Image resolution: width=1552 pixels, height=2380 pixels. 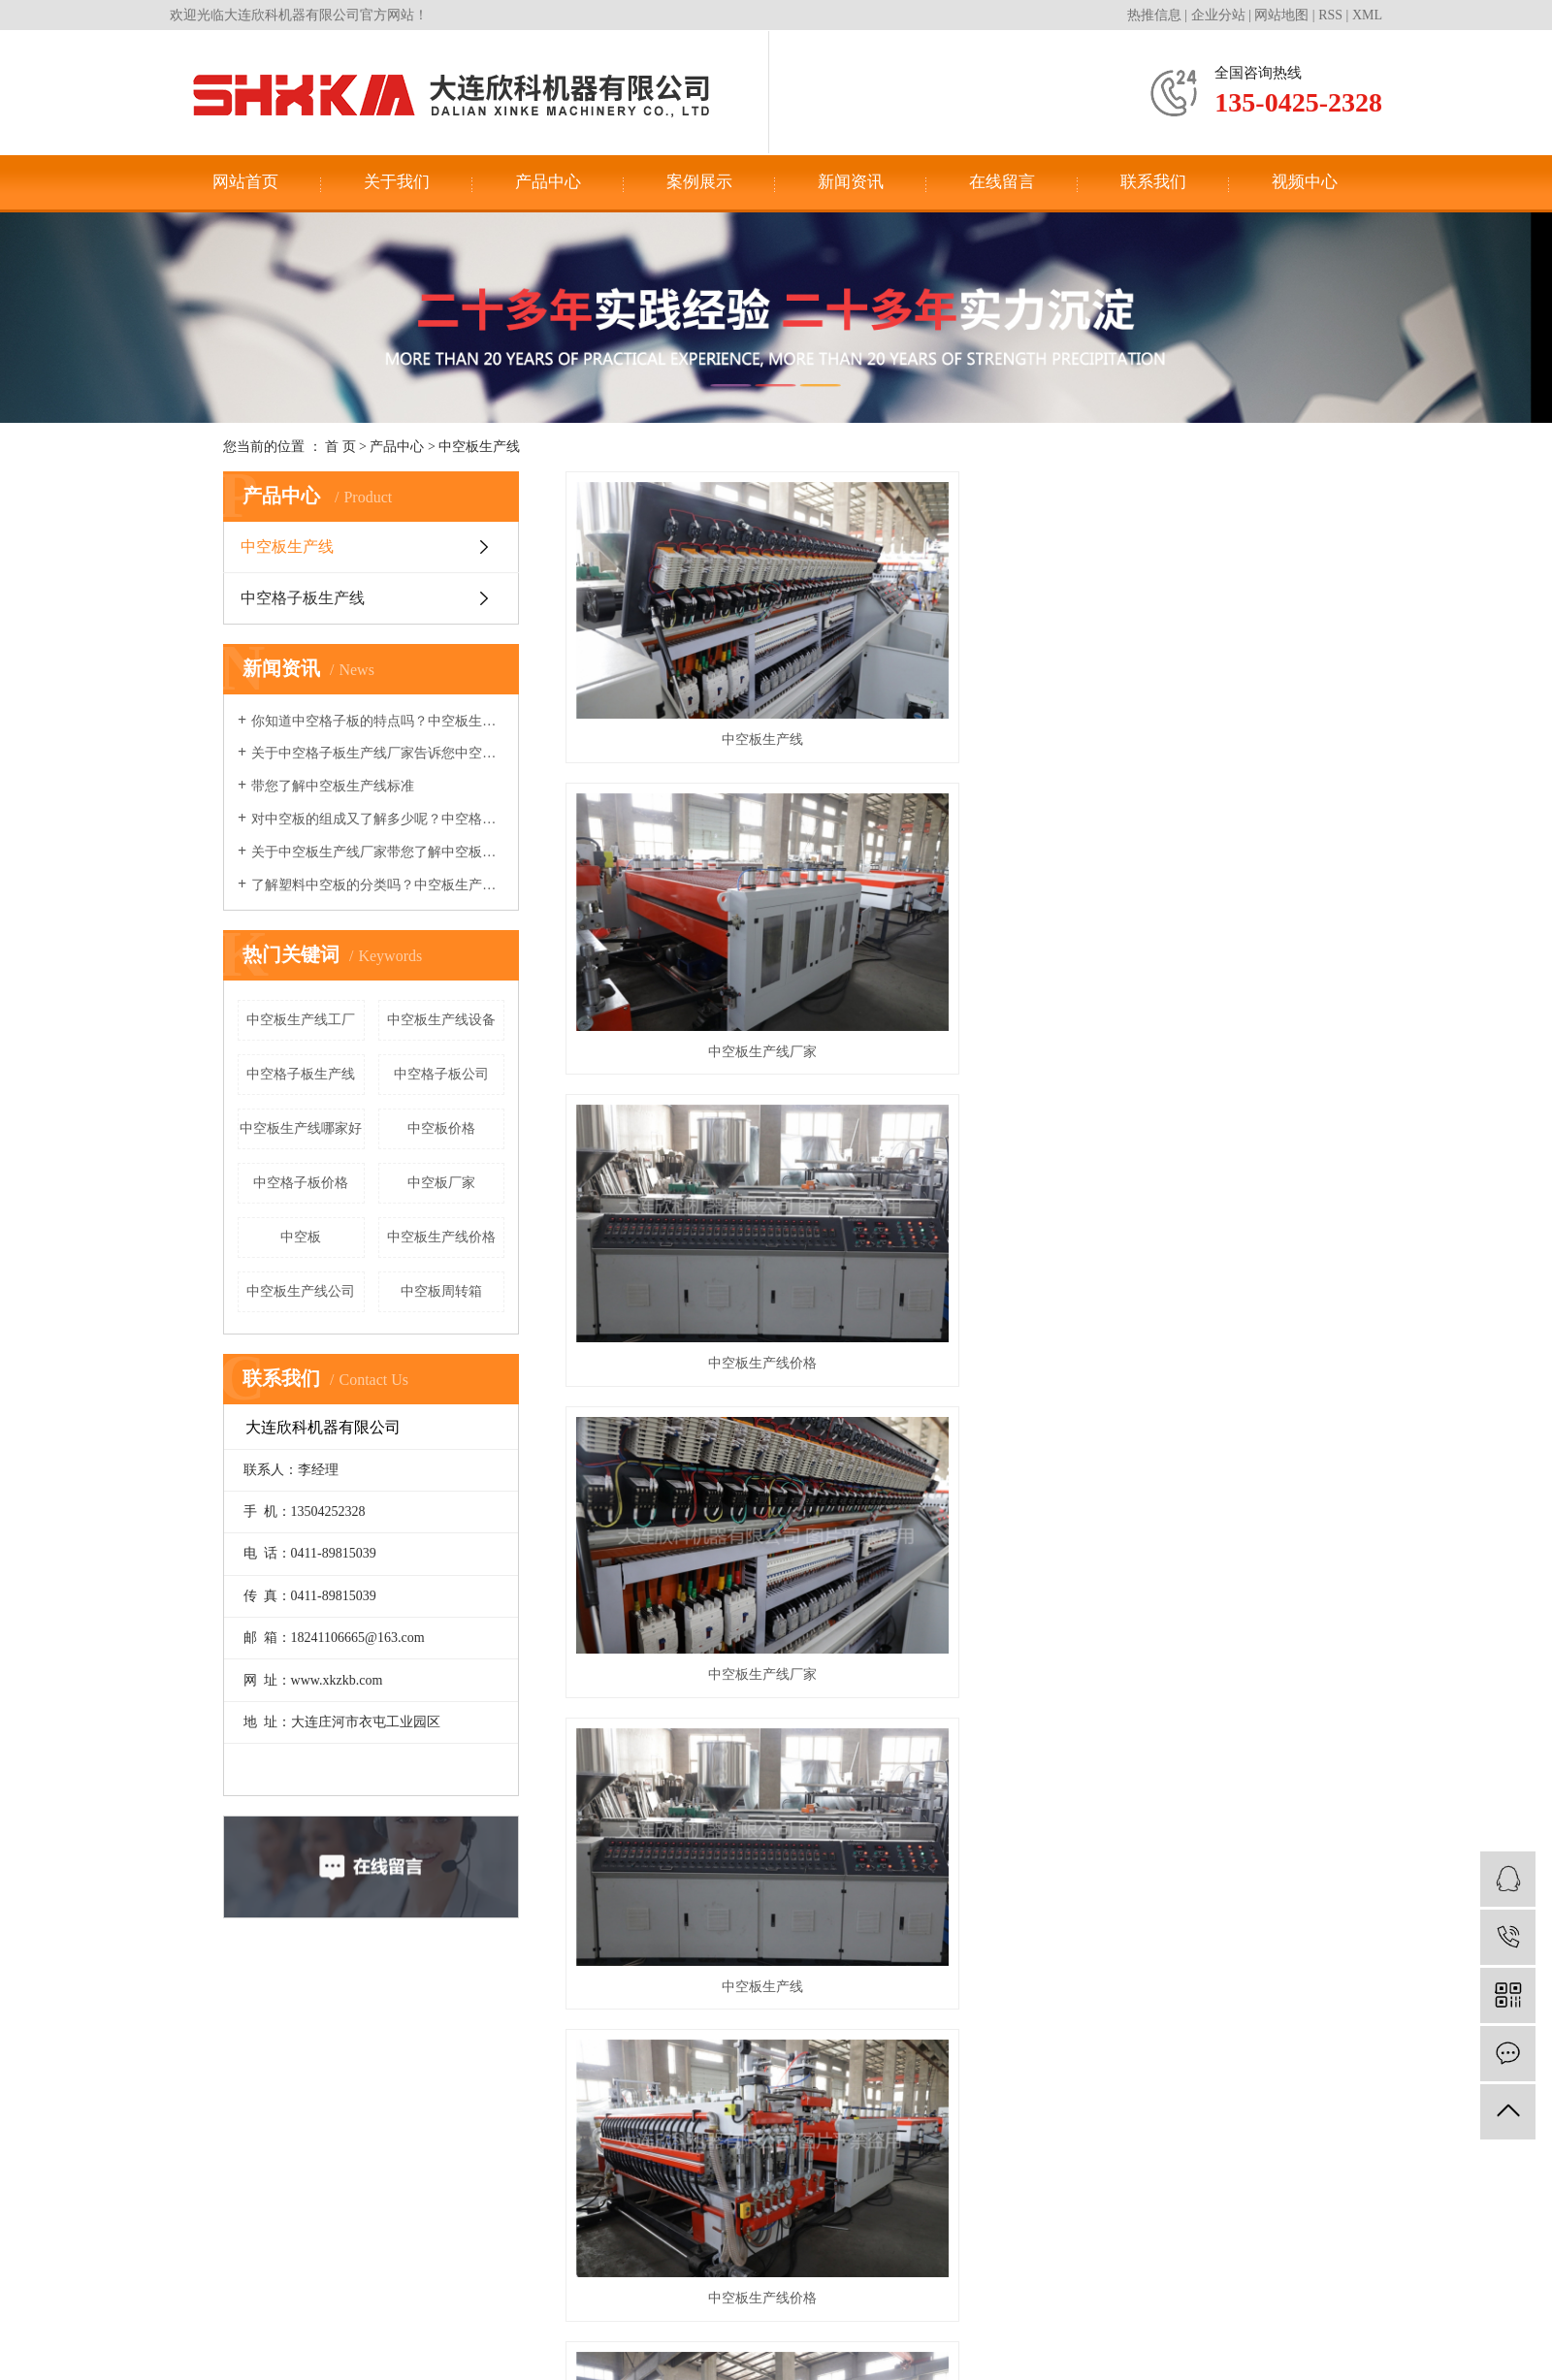 What do you see at coordinates (303, 598) in the screenshot?
I see `中空格子板生产线` at bounding box center [303, 598].